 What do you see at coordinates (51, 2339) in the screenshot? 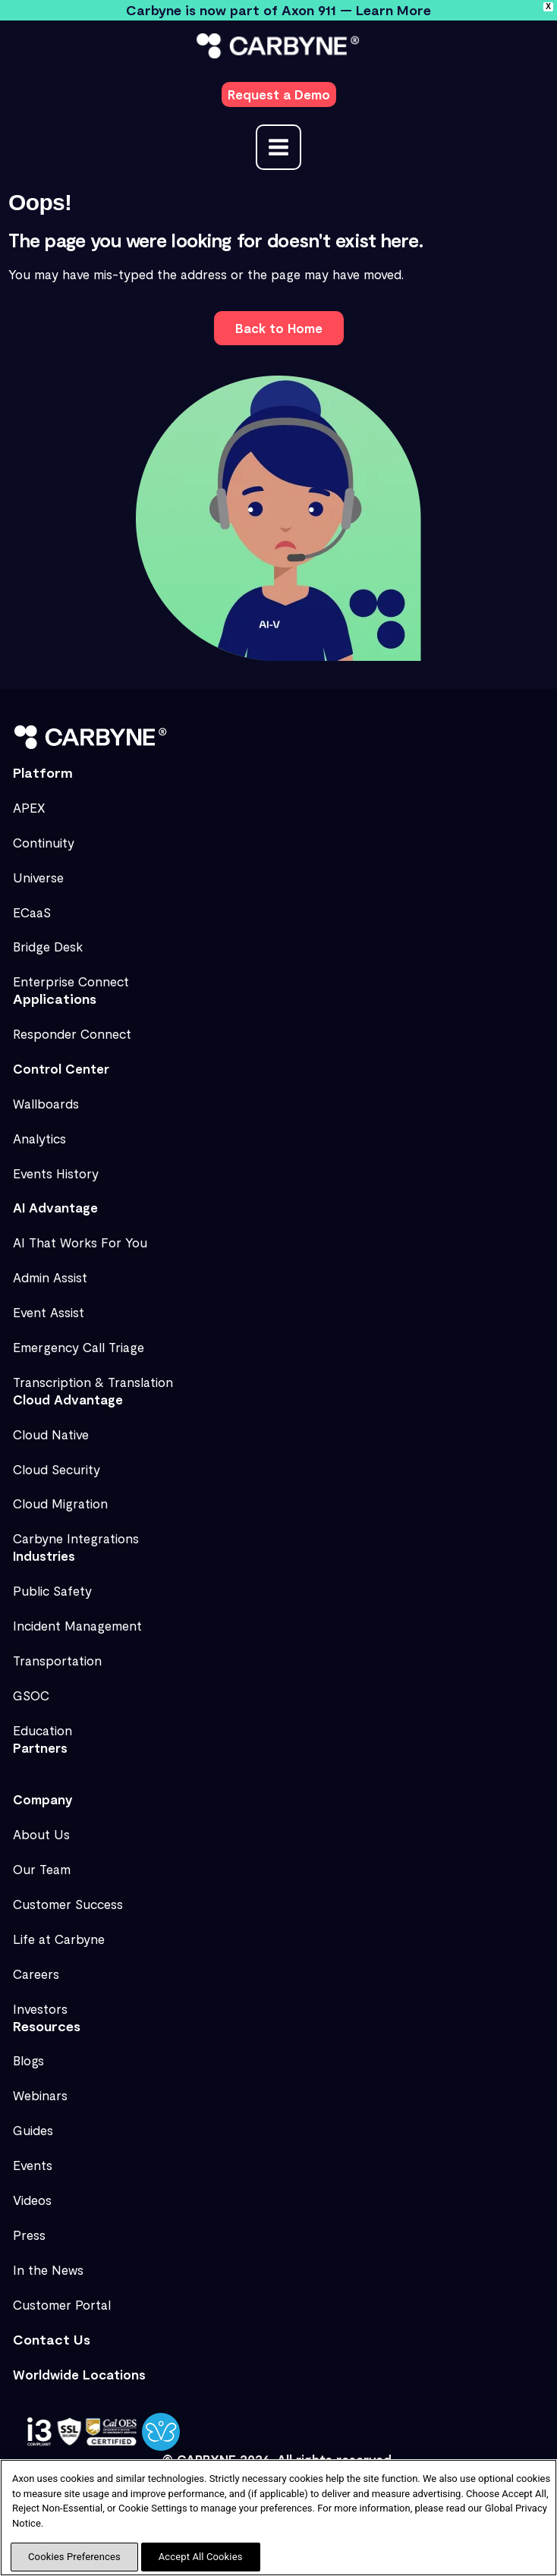
I see `Contact Us` at bounding box center [51, 2339].